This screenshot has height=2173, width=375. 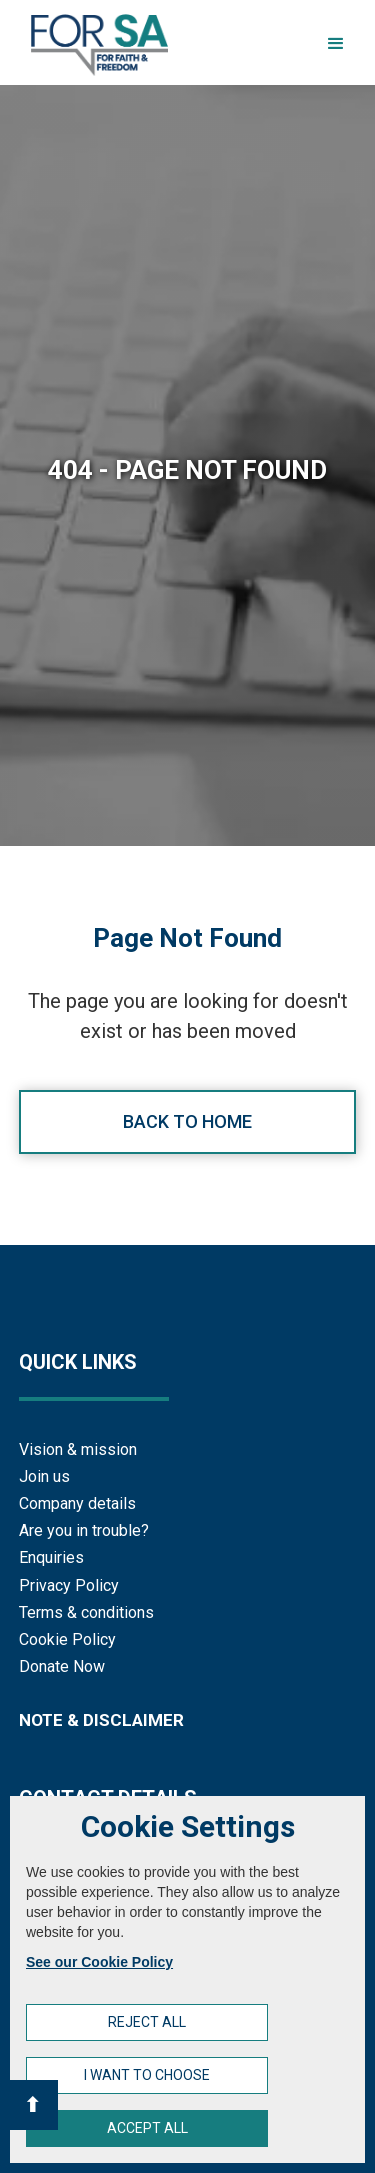 I want to click on Cookie Policy, so click(x=67, y=1639).